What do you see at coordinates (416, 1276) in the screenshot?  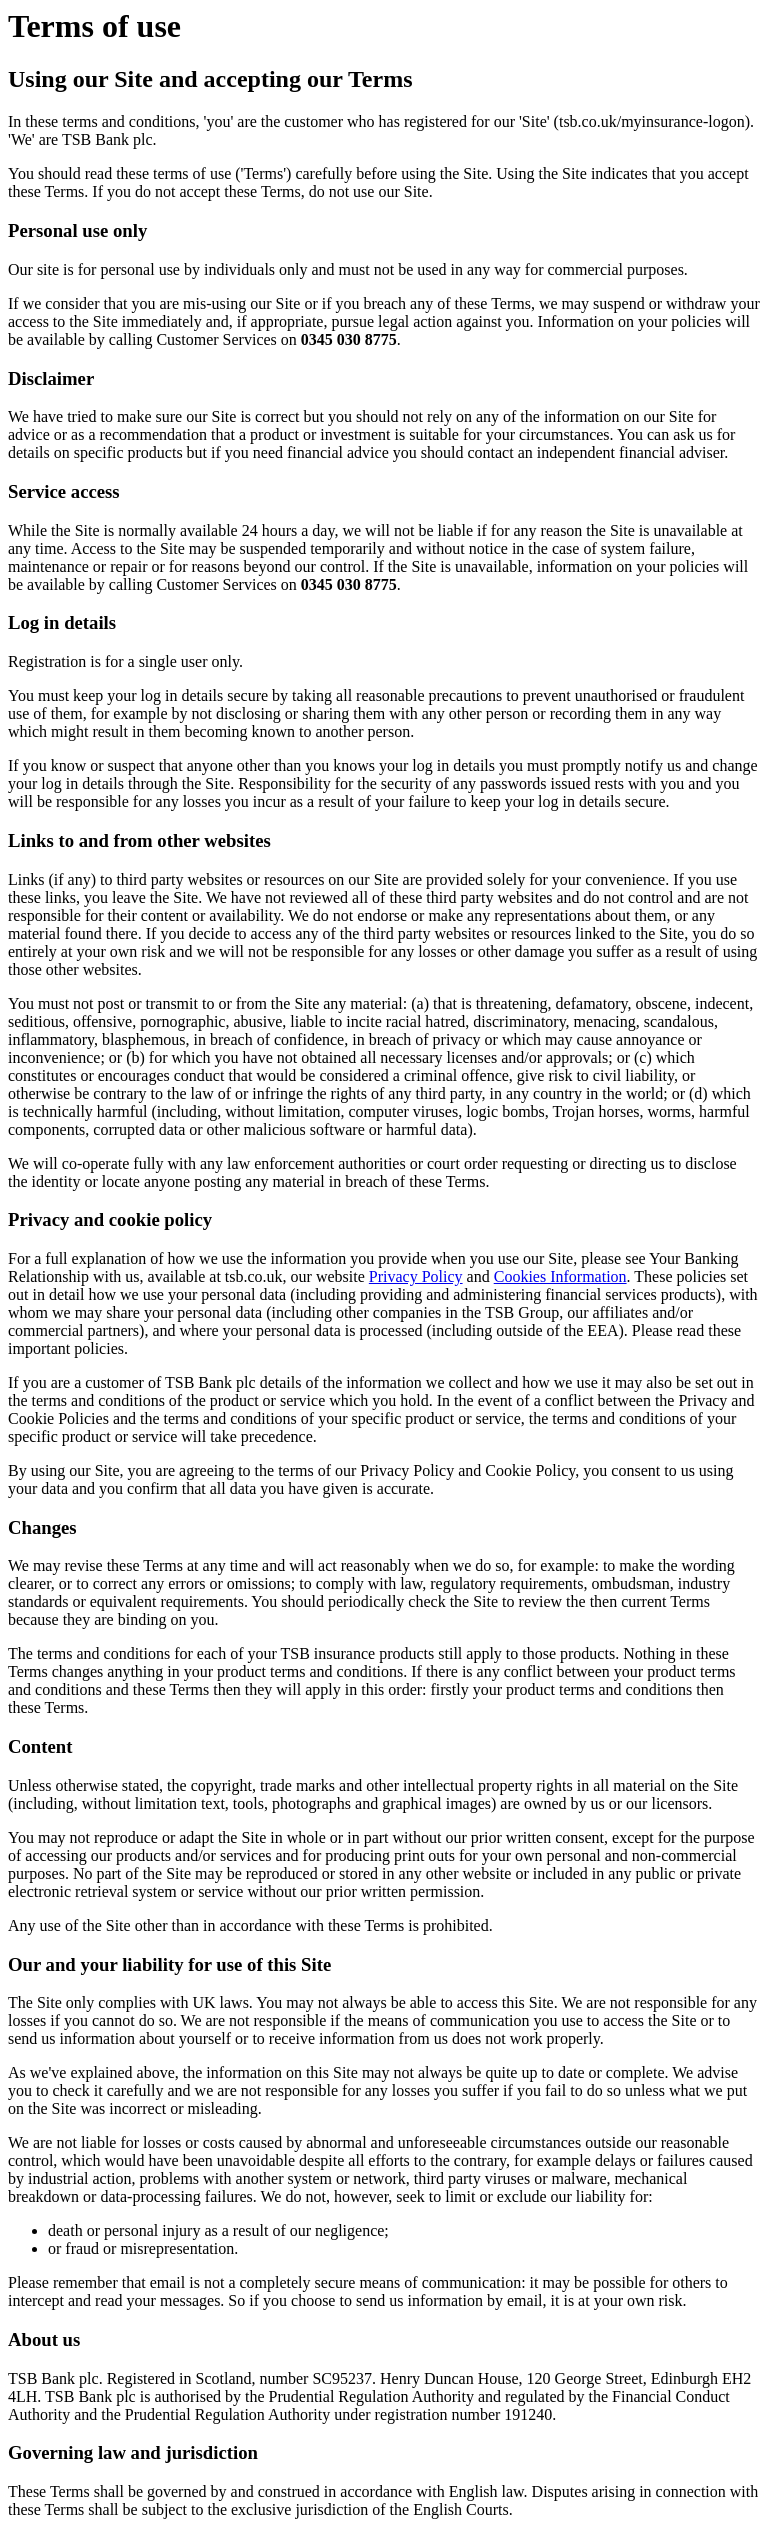 I see `Privacy Policy` at bounding box center [416, 1276].